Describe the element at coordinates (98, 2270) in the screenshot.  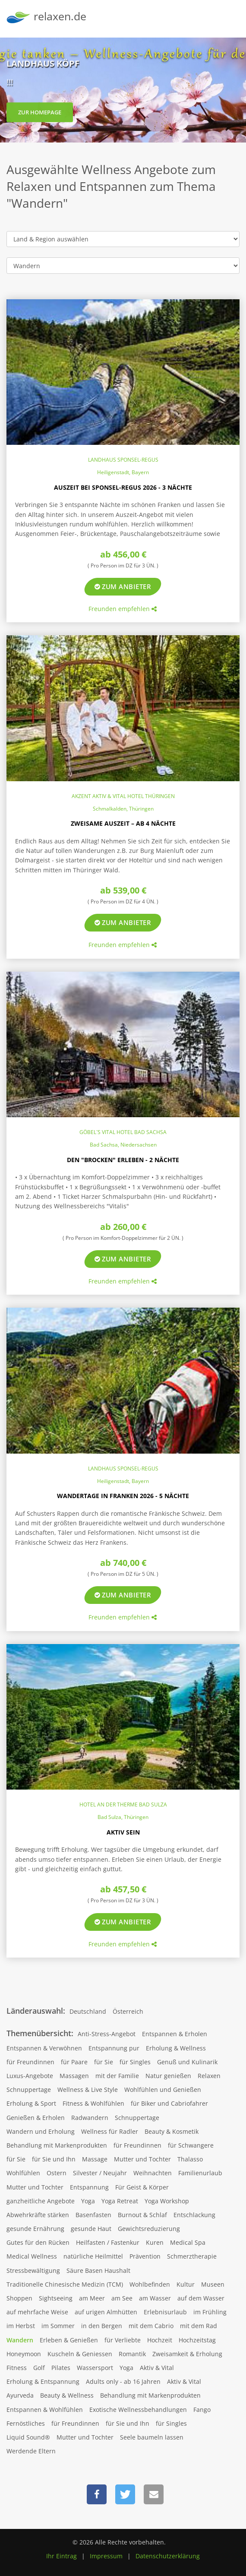
I see `Säure Basen Haushalt` at that location.